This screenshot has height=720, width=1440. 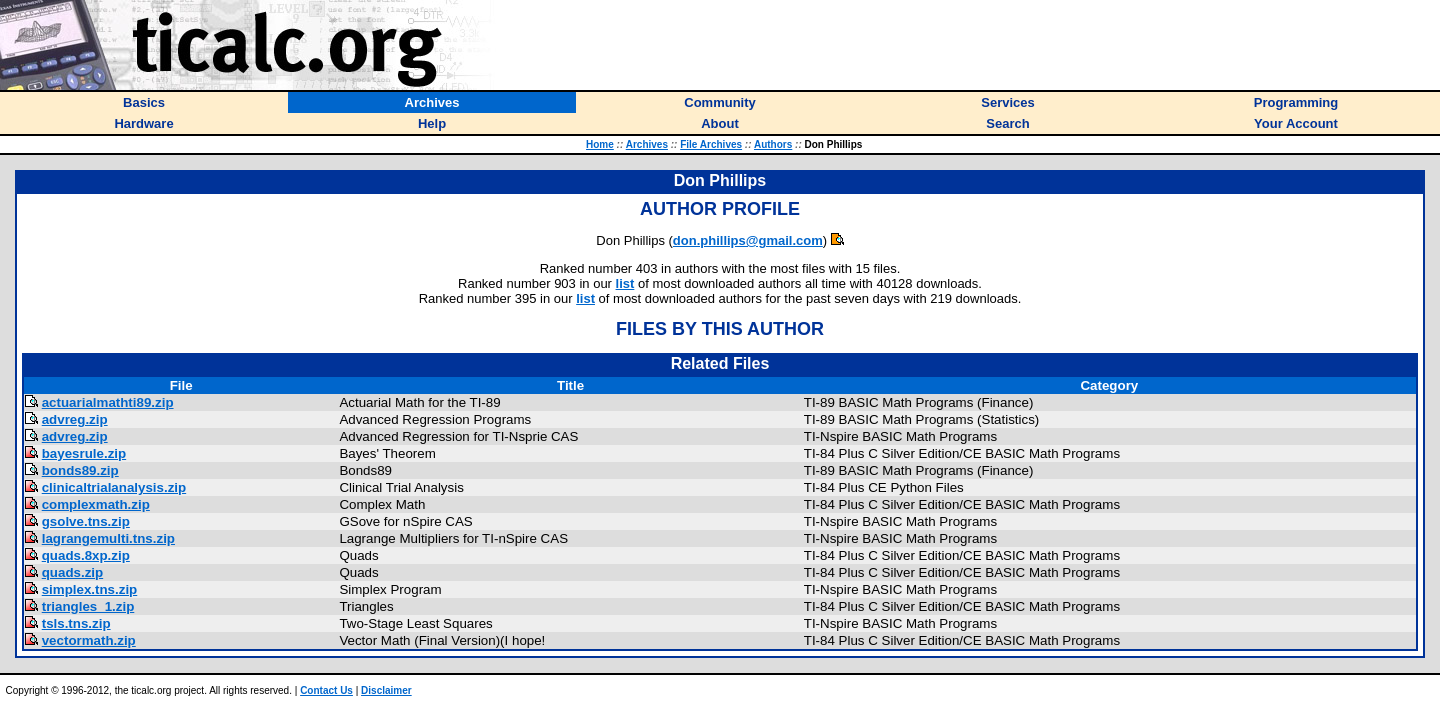 I want to click on actuarialmathti89.zip, so click(x=108, y=402).